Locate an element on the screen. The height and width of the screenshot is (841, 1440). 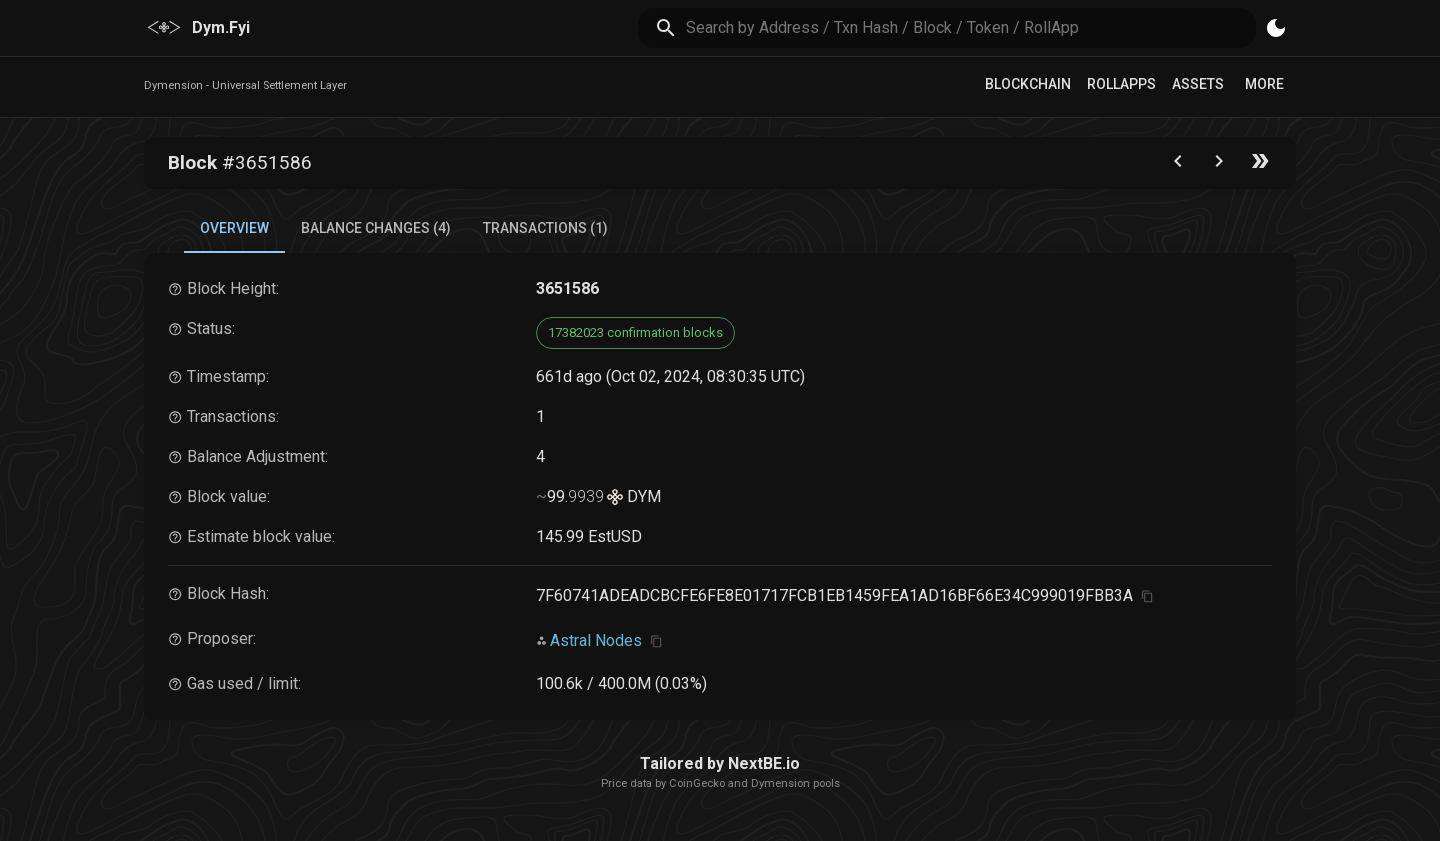
RollApps is located at coordinates (1121, 84).